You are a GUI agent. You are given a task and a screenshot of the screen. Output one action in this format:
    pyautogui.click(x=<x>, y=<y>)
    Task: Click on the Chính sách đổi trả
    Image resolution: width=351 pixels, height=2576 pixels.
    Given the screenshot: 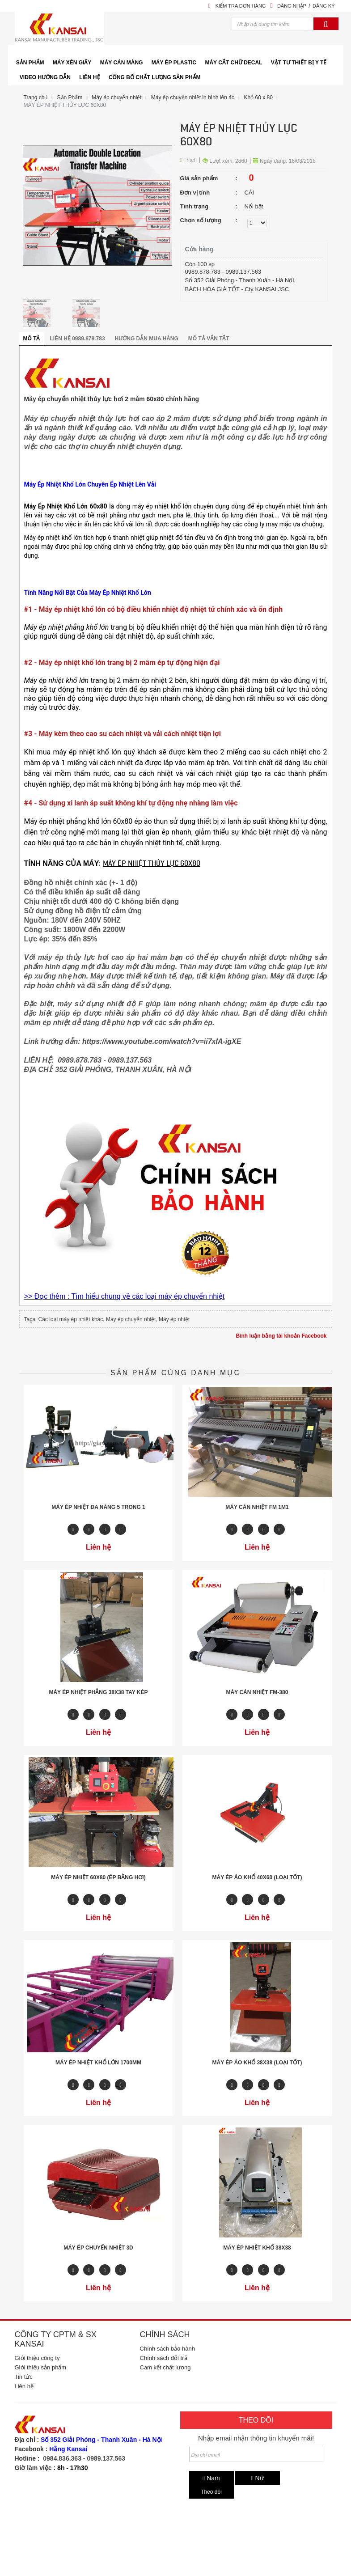 What is the action you would take?
    pyautogui.click(x=163, y=2358)
    